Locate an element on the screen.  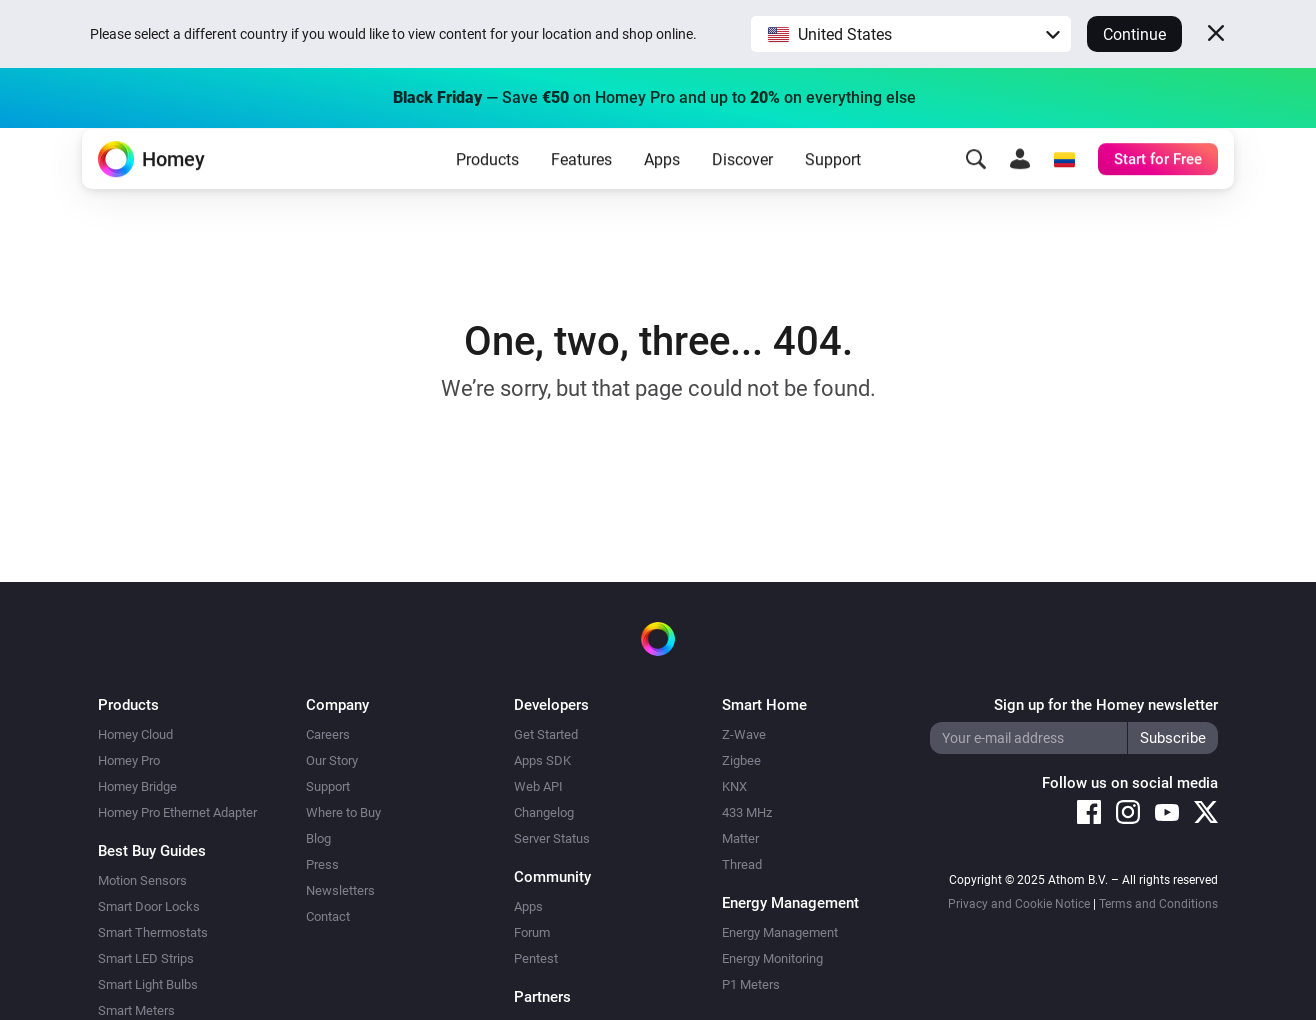
Support is located at coordinates (833, 190).